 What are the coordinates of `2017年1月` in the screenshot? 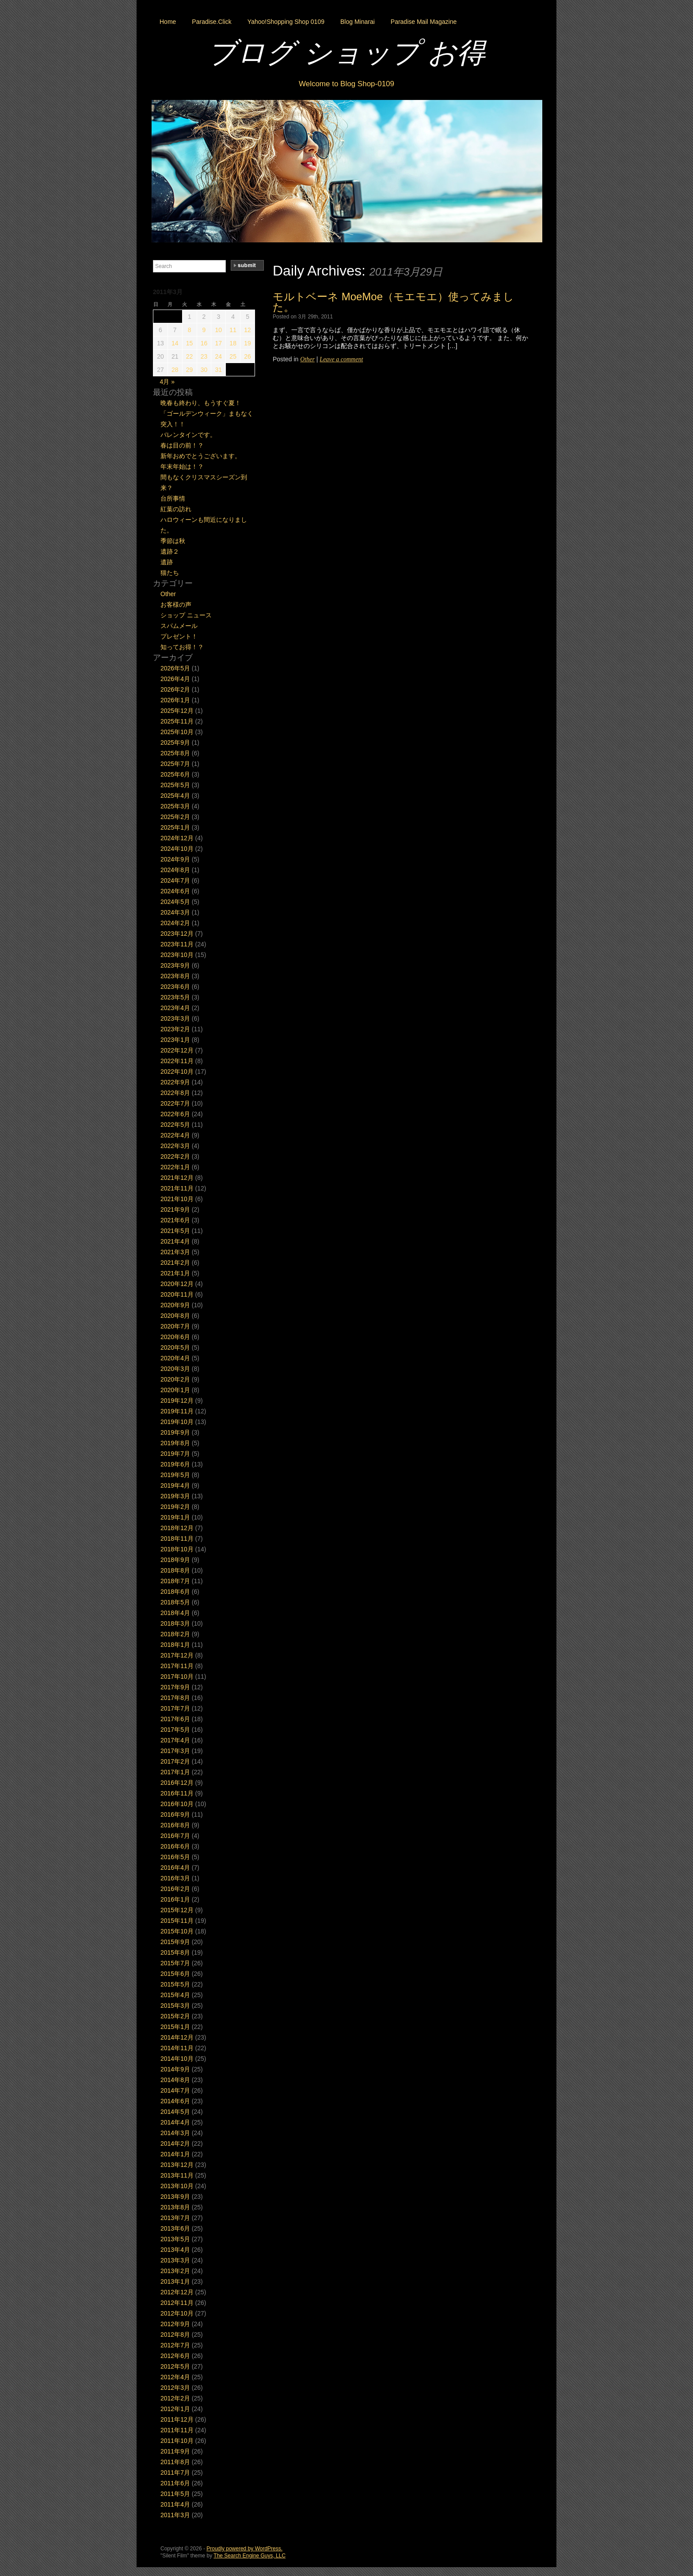 It's located at (175, 1772).